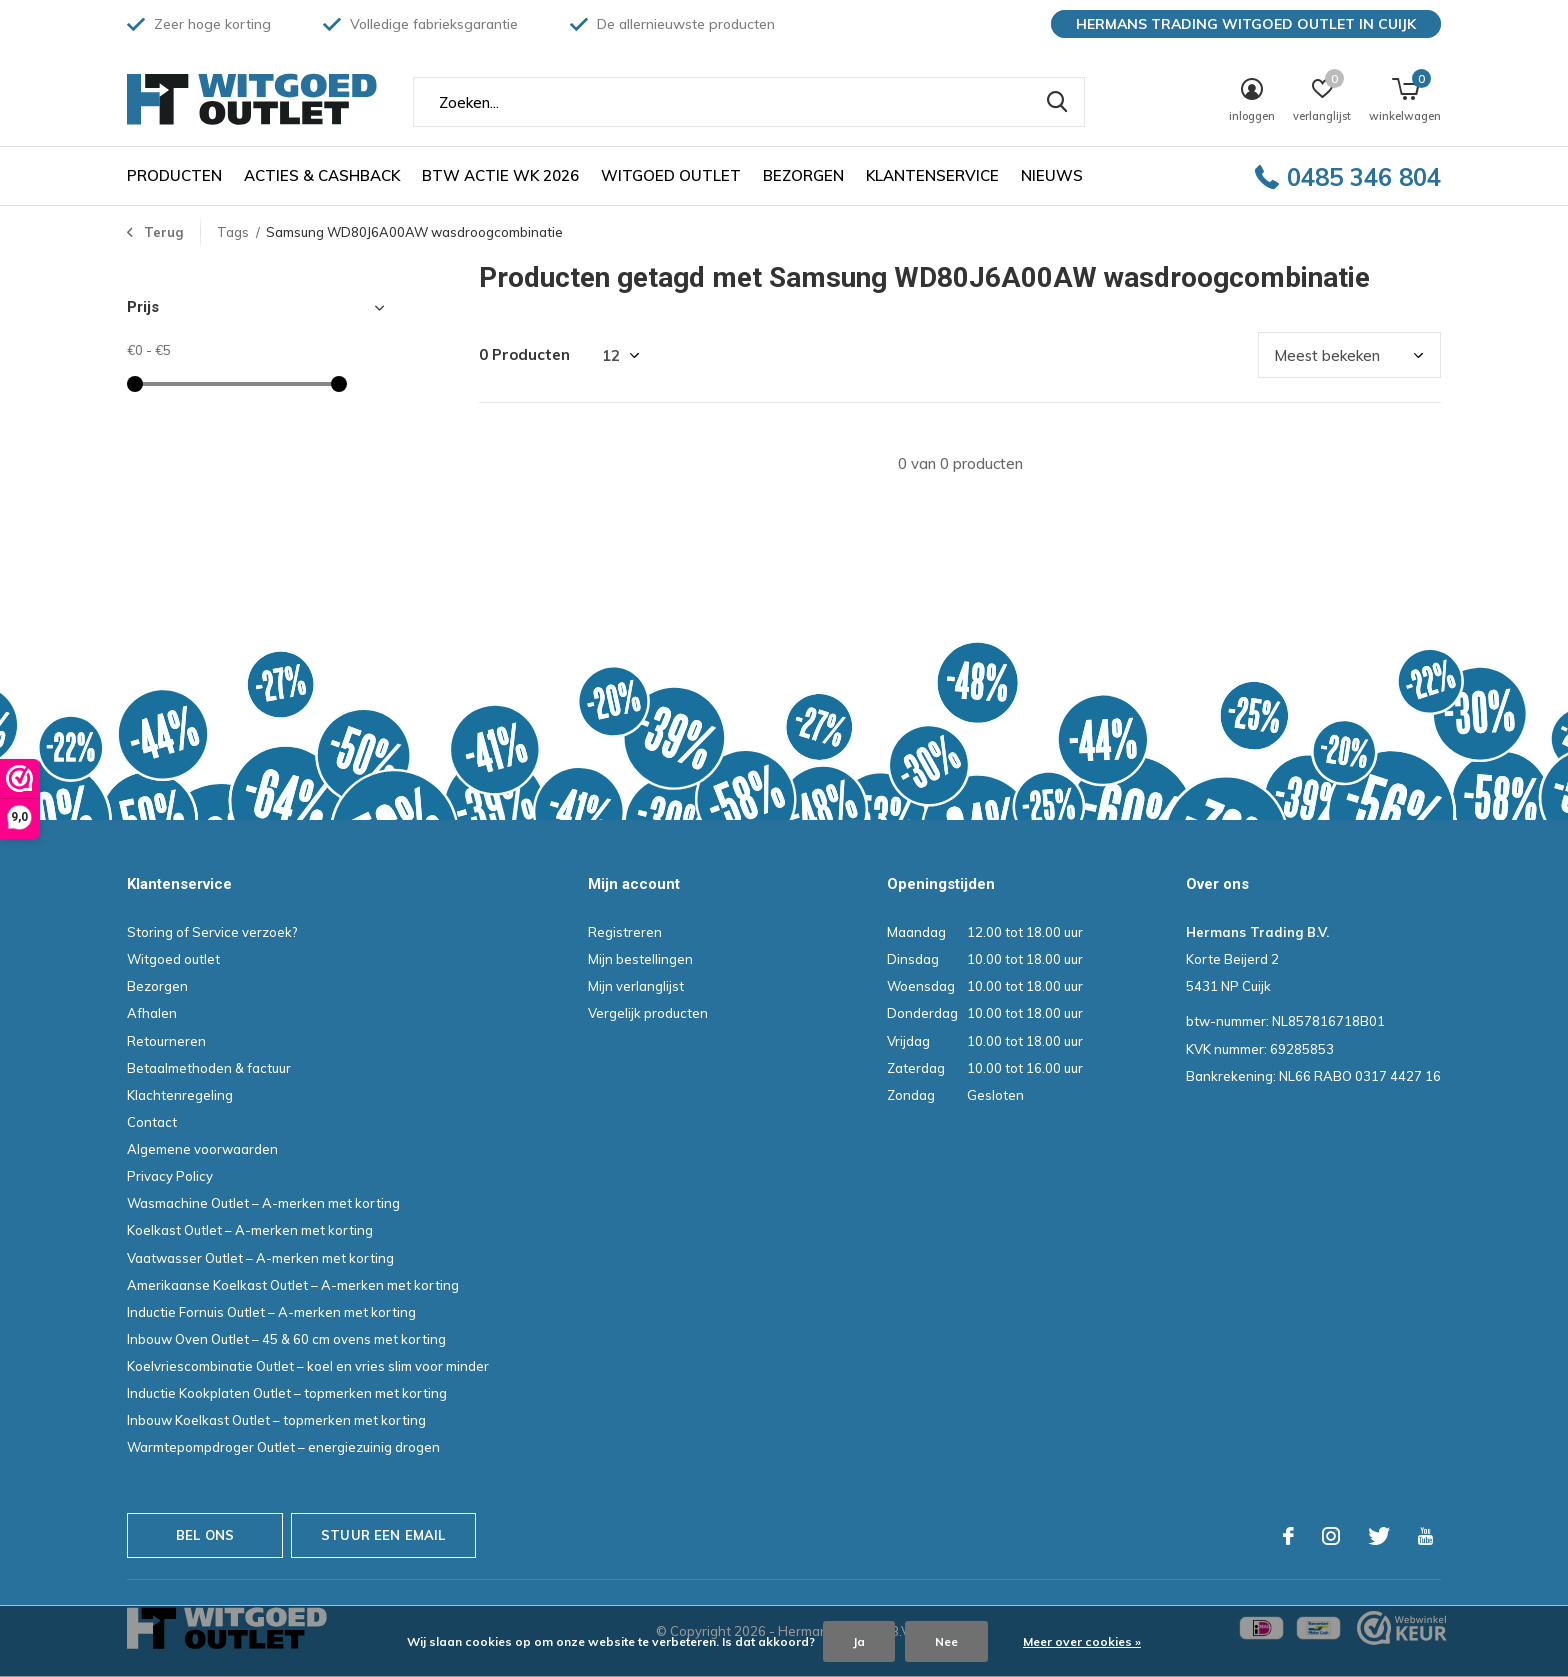 Image resolution: width=1568 pixels, height=1677 pixels. I want to click on Storing of Service verzoek?, so click(212, 932).